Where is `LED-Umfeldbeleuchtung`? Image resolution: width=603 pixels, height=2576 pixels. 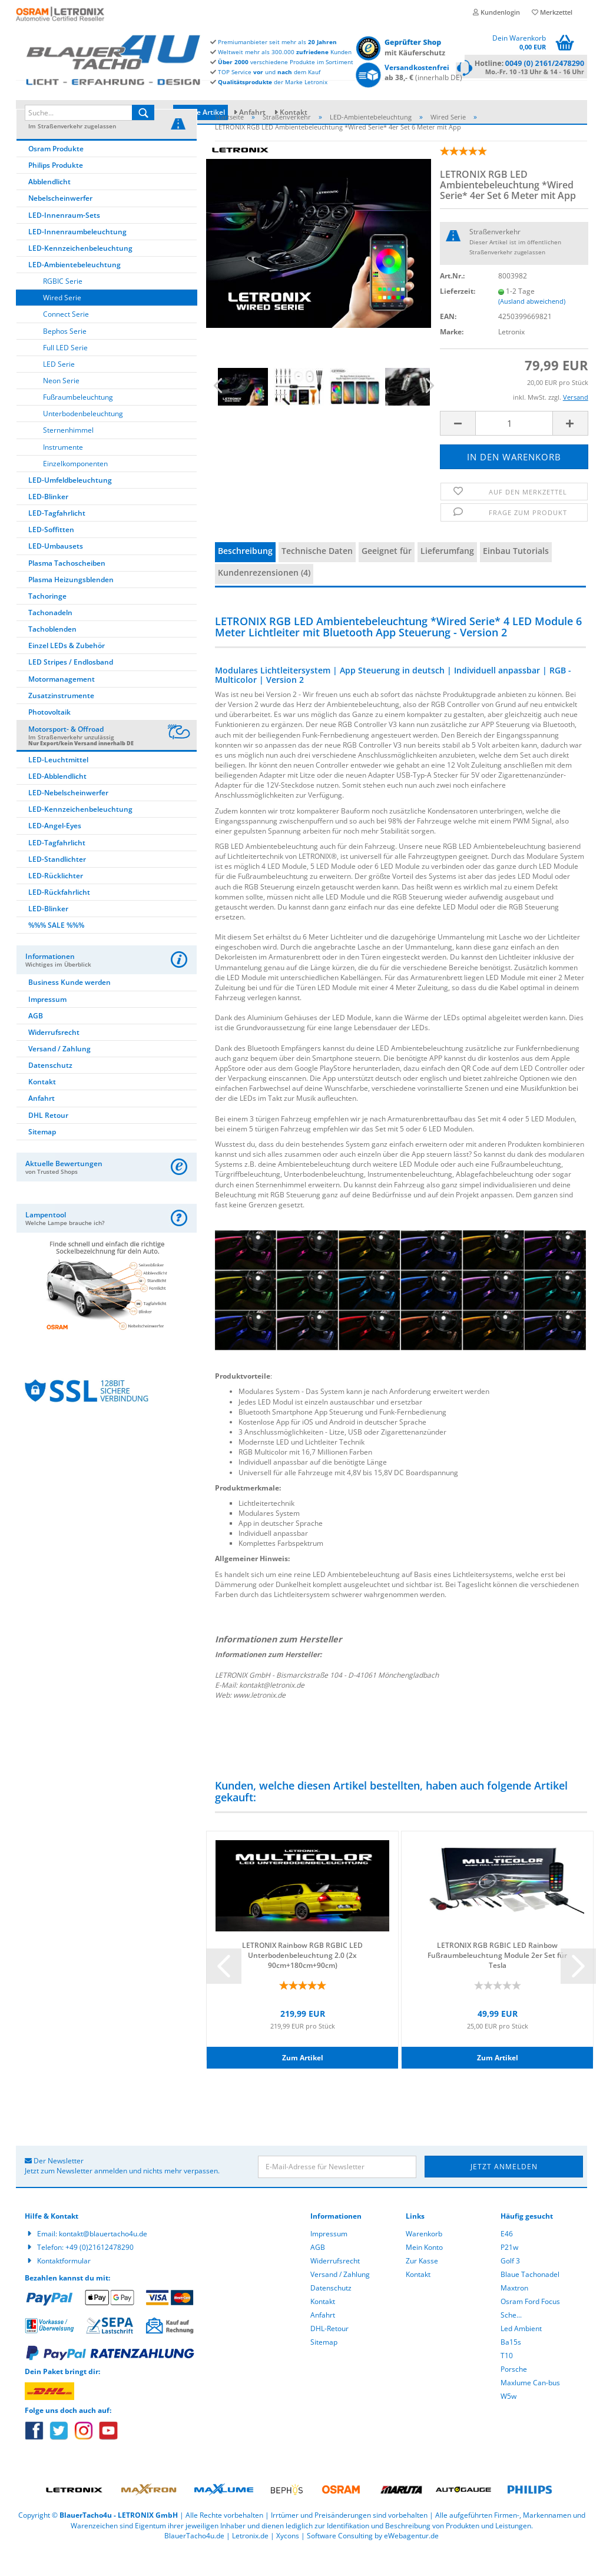 LED-Umfeldbeleuchtung is located at coordinates (70, 505).